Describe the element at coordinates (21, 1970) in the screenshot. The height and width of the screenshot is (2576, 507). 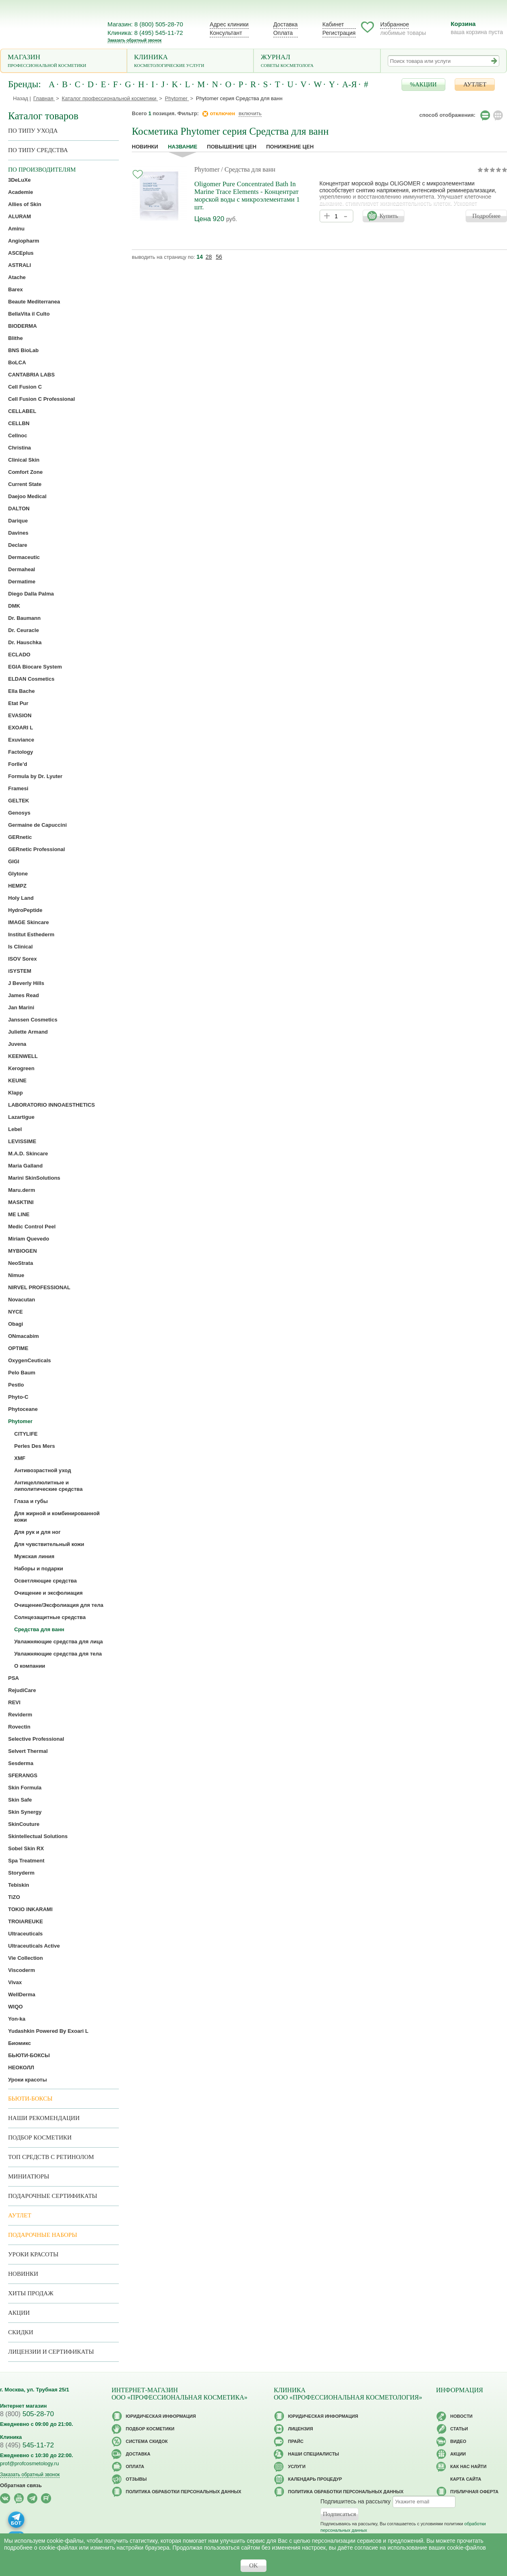
I see `Viscoderm` at that location.